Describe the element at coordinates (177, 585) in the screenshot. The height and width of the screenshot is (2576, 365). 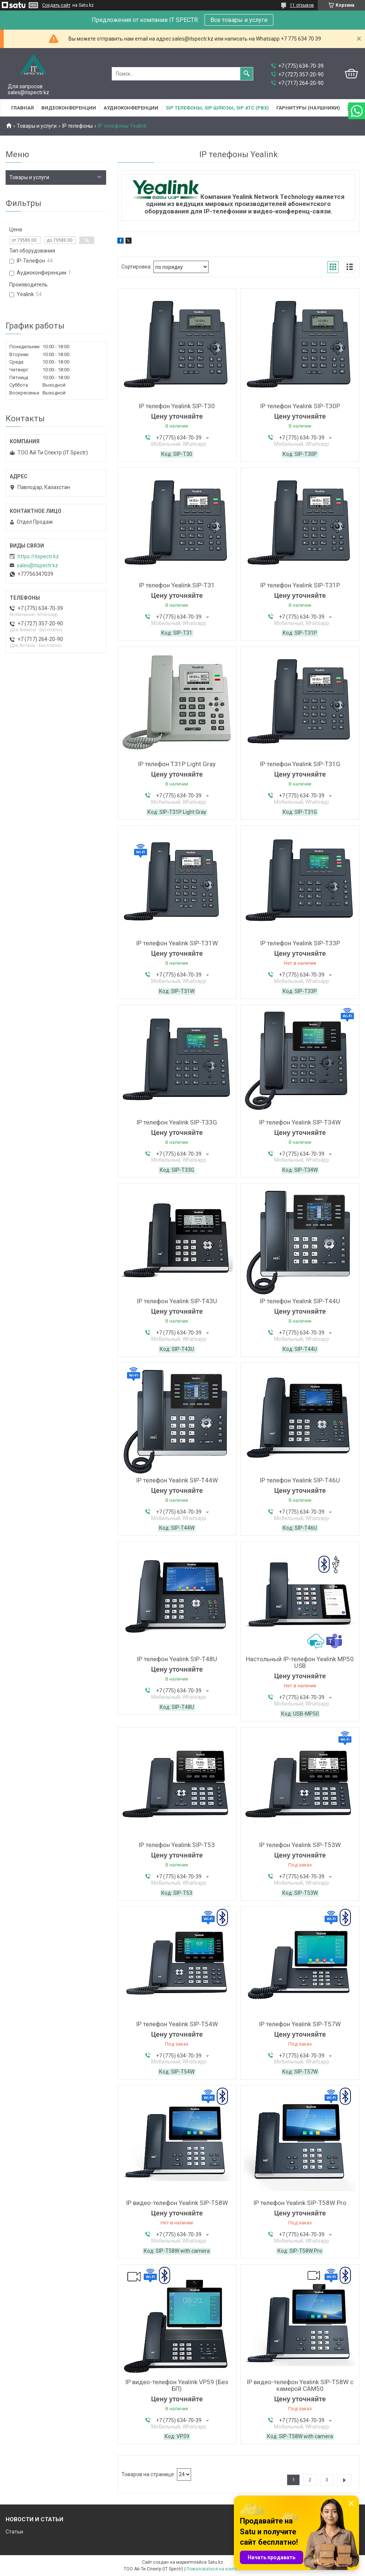
I see `IP телефон Yealink SIP-T31` at that location.